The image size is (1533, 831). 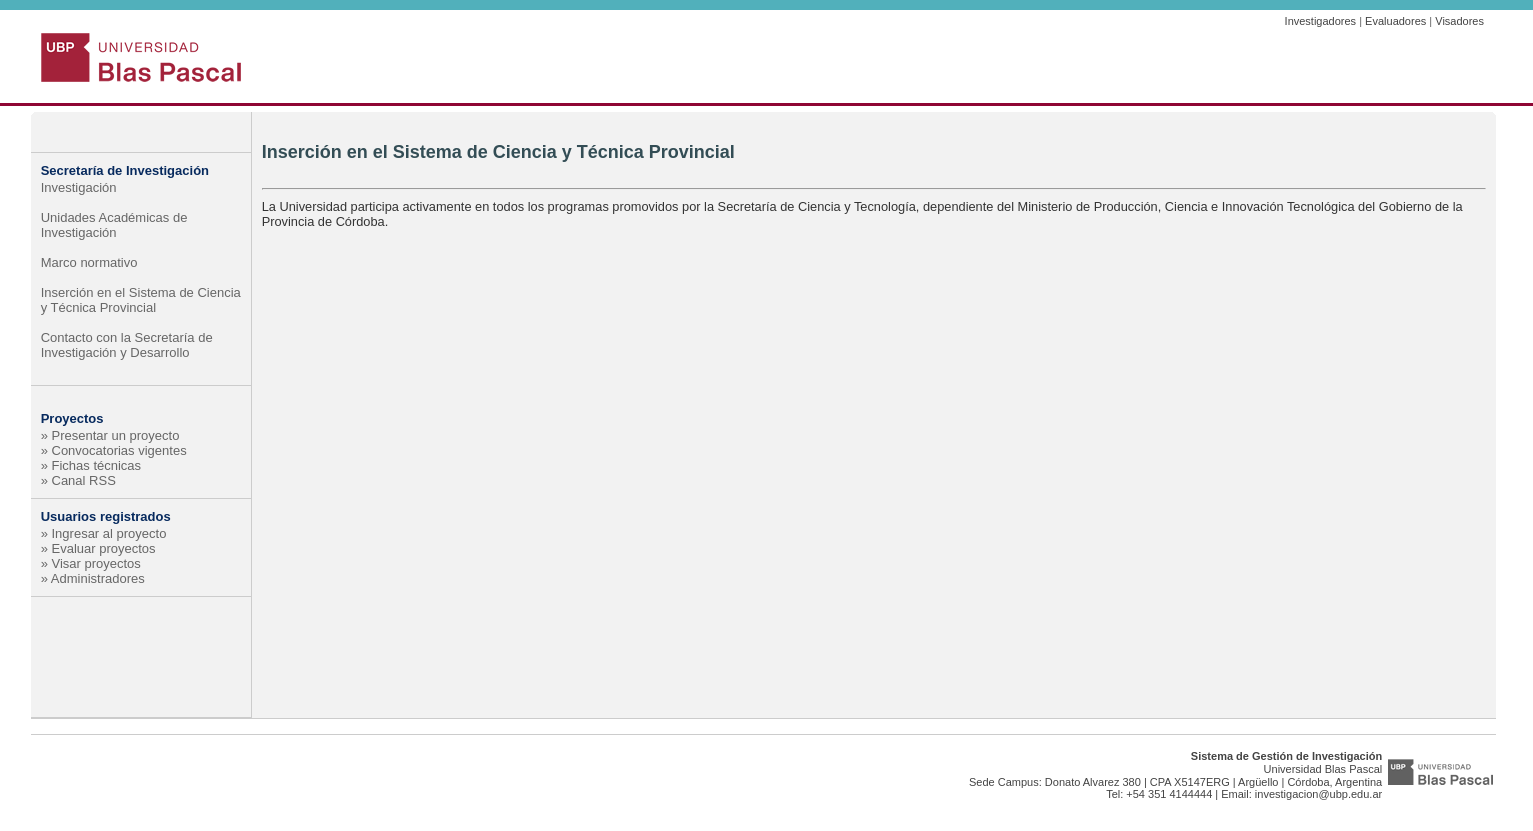 I want to click on Investigación, so click(x=79, y=187).